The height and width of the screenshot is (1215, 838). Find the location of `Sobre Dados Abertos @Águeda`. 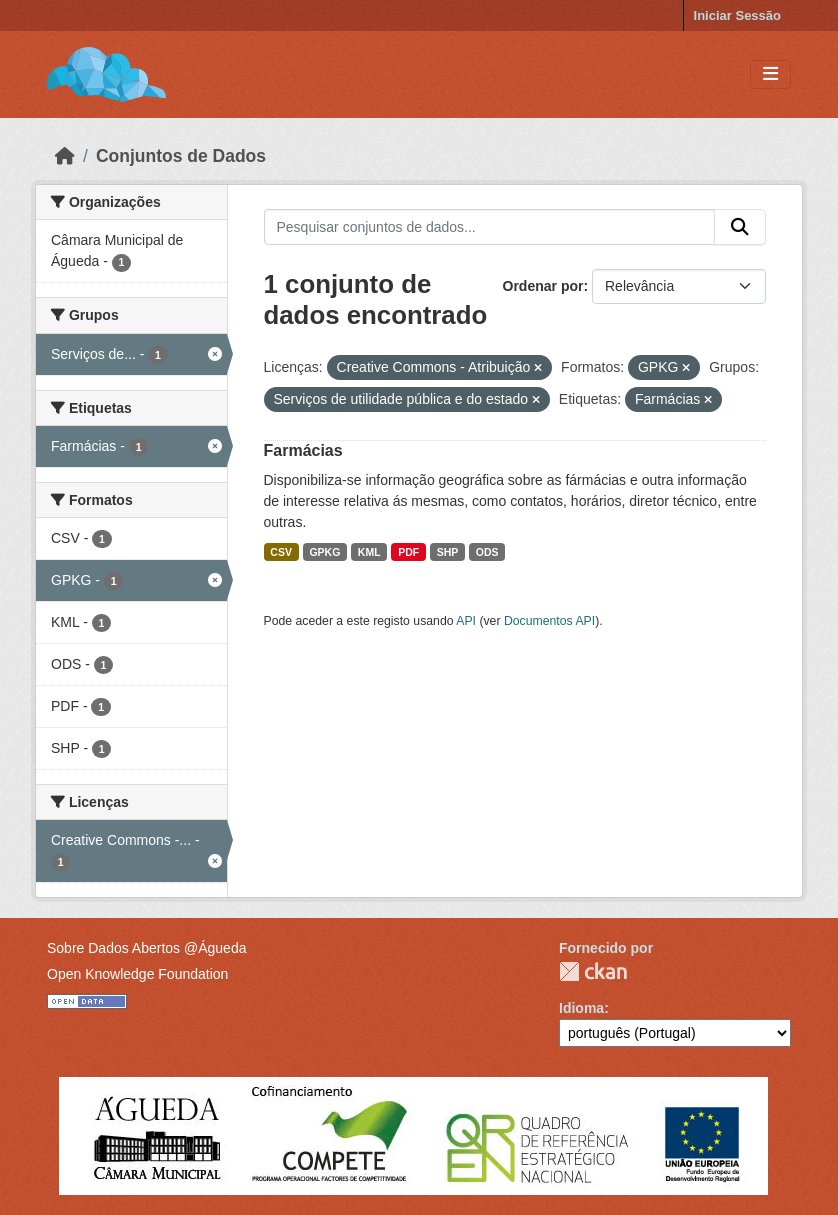

Sobre Dados Abertos @Águeda is located at coordinates (146, 948).